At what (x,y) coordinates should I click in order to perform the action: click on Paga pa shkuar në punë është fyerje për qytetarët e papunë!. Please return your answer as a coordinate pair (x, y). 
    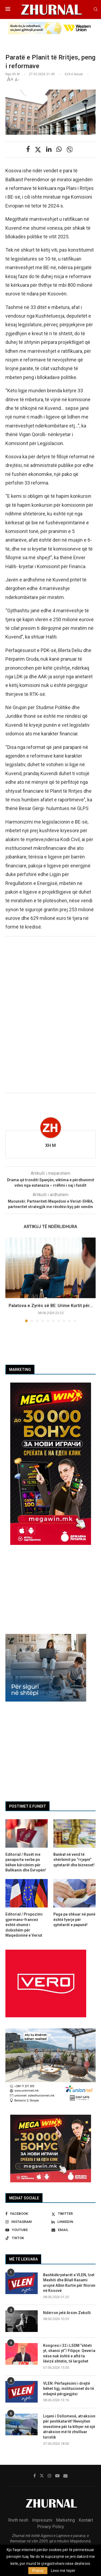
    Looking at the image, I should click on (74, 1919).